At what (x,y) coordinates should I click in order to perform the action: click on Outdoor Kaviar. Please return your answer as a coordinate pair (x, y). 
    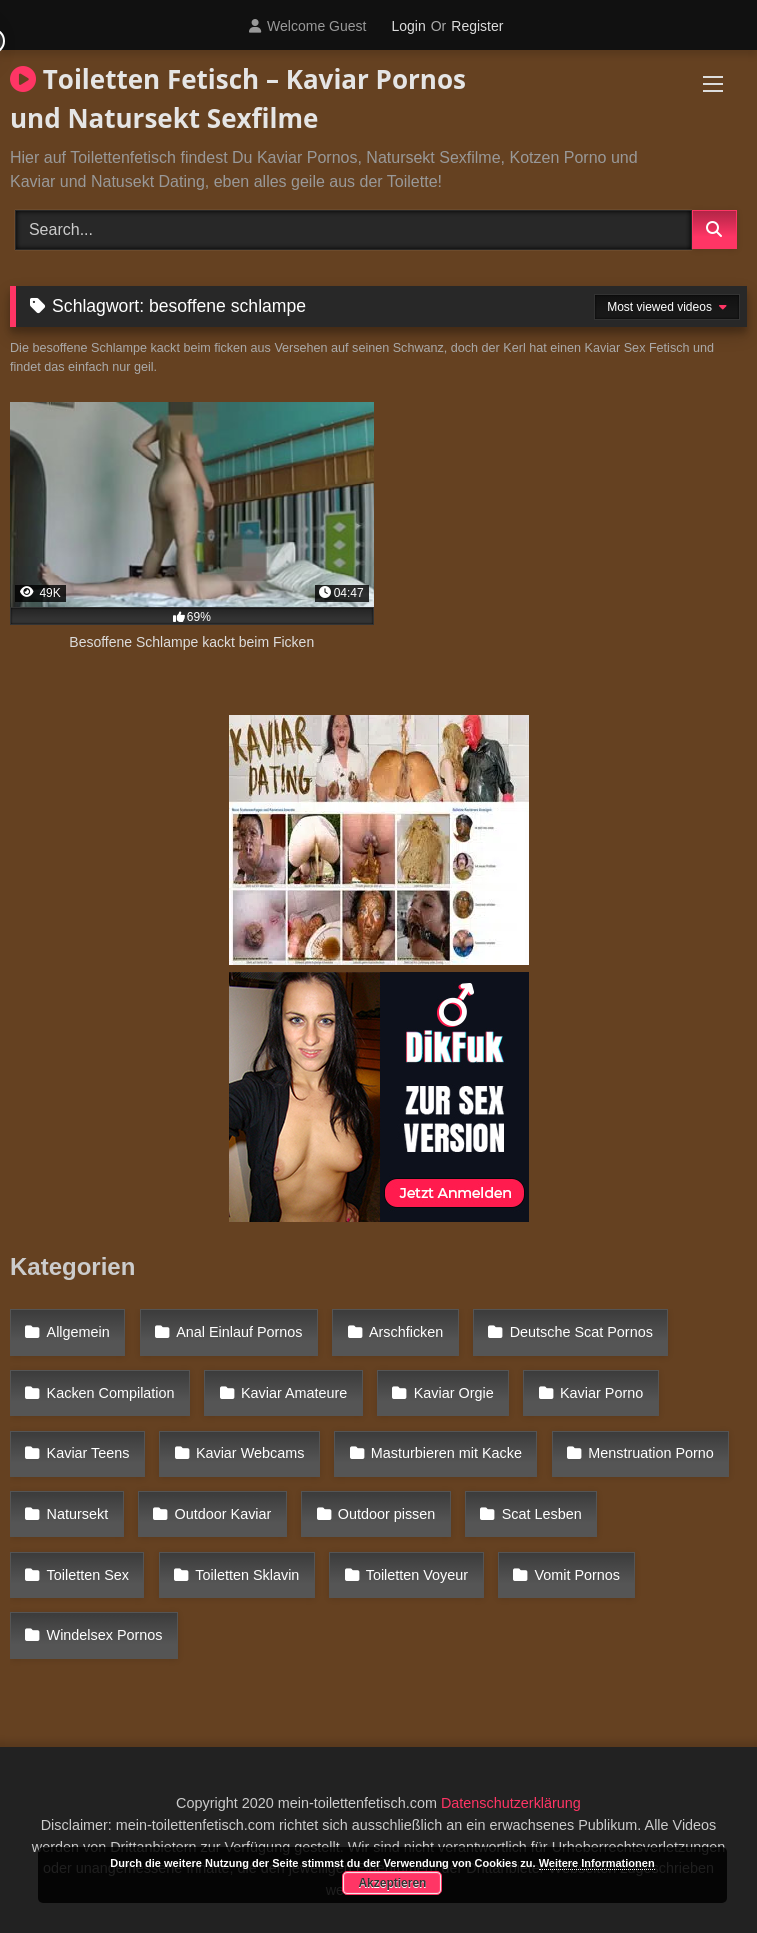
    Looking at the image, I should click on (223, 1514).